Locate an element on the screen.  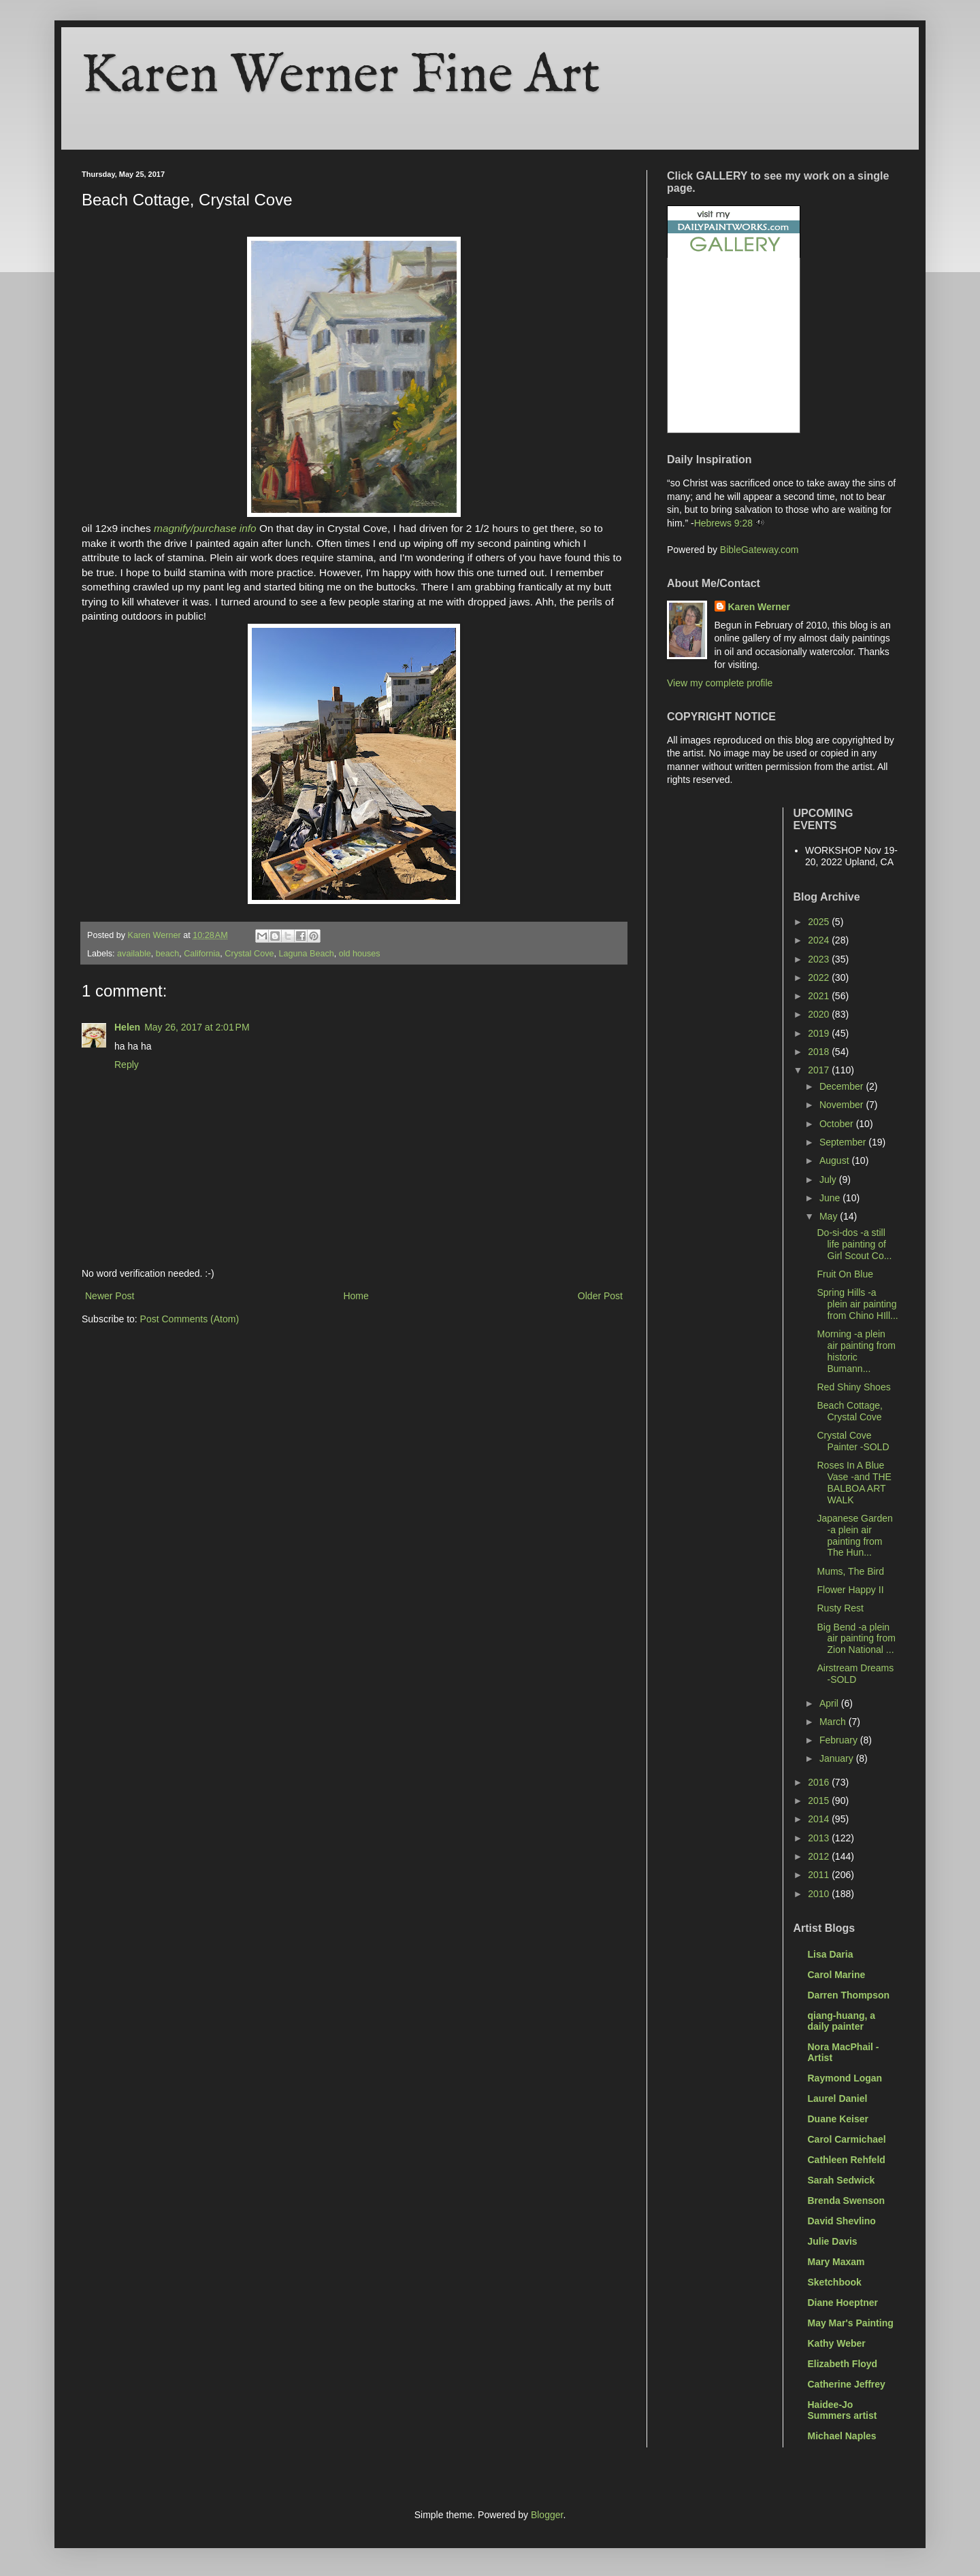
Flower Happy II is located at coordinates (850, 1589).